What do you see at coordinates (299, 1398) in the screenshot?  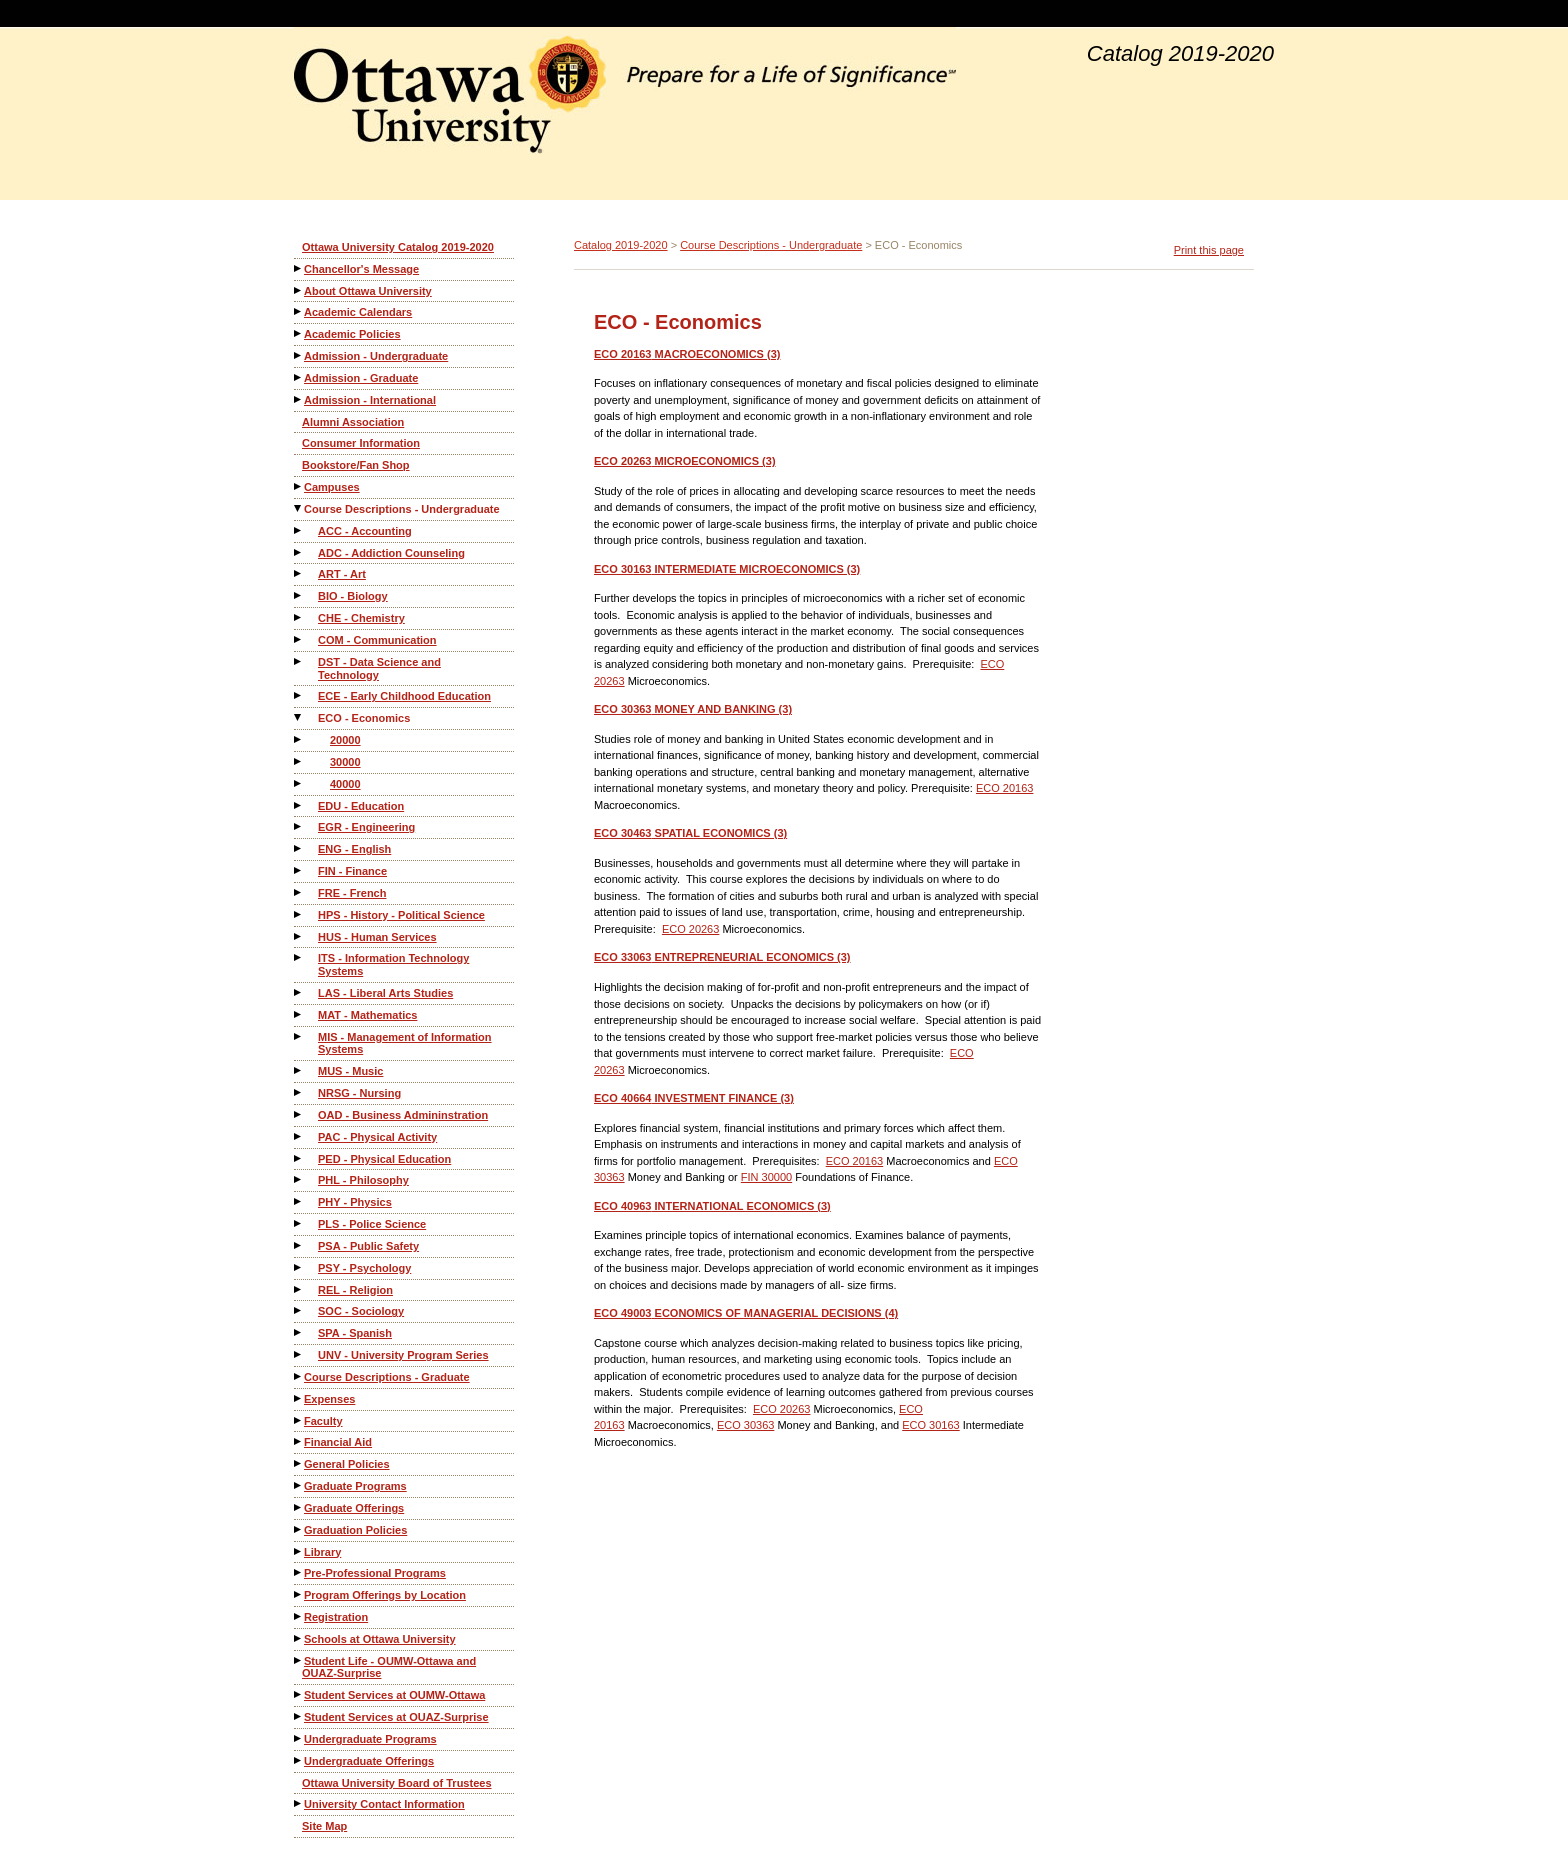 I see `[Show More of Expenses]` at bounding box center [299, 1398].